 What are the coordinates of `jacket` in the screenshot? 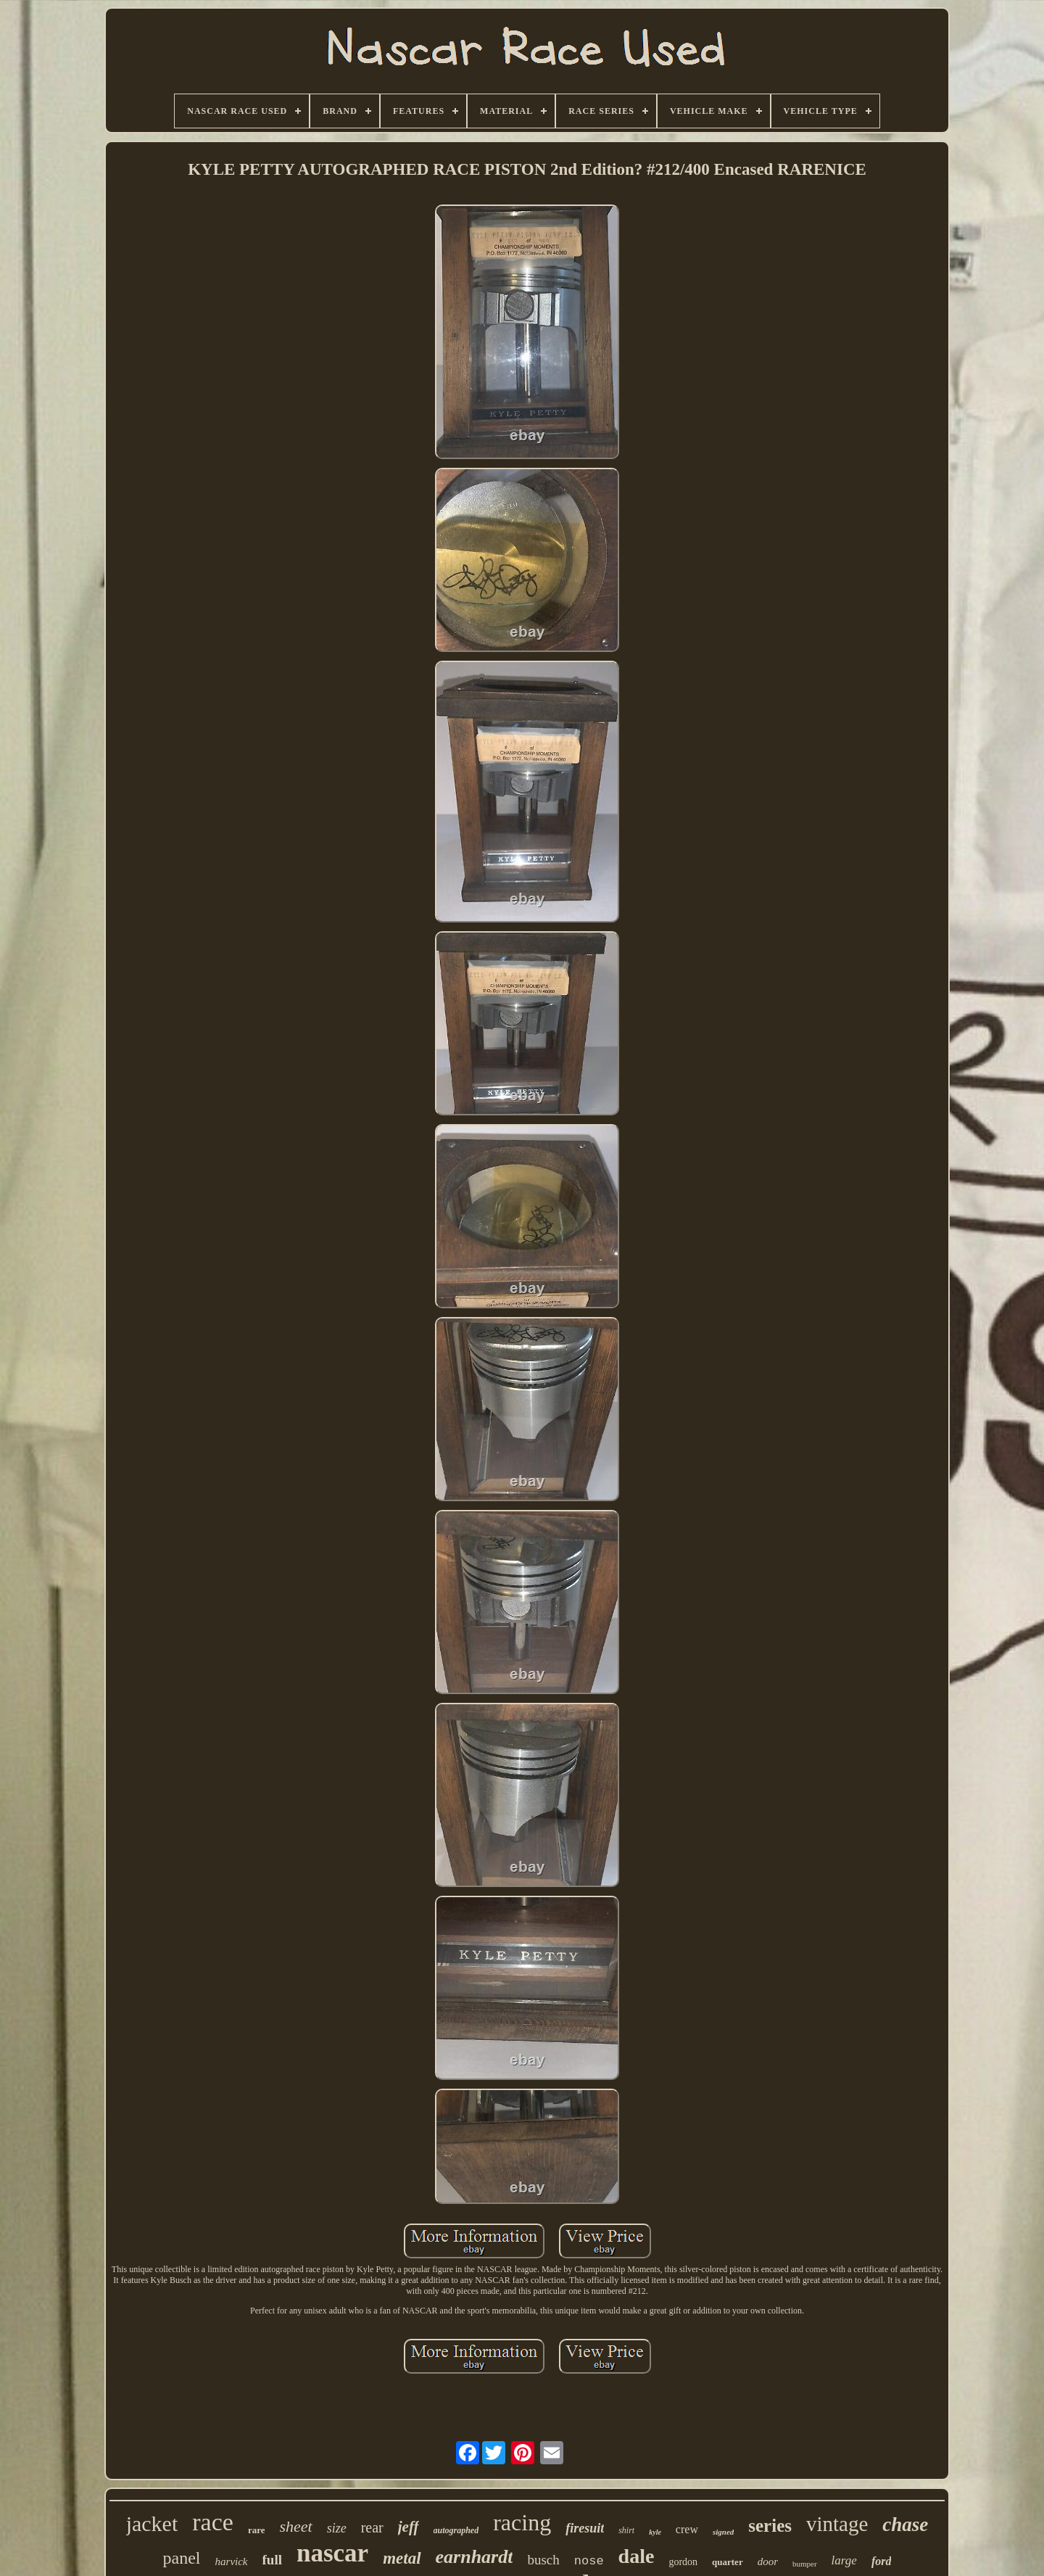 It's located at (152, 2523).